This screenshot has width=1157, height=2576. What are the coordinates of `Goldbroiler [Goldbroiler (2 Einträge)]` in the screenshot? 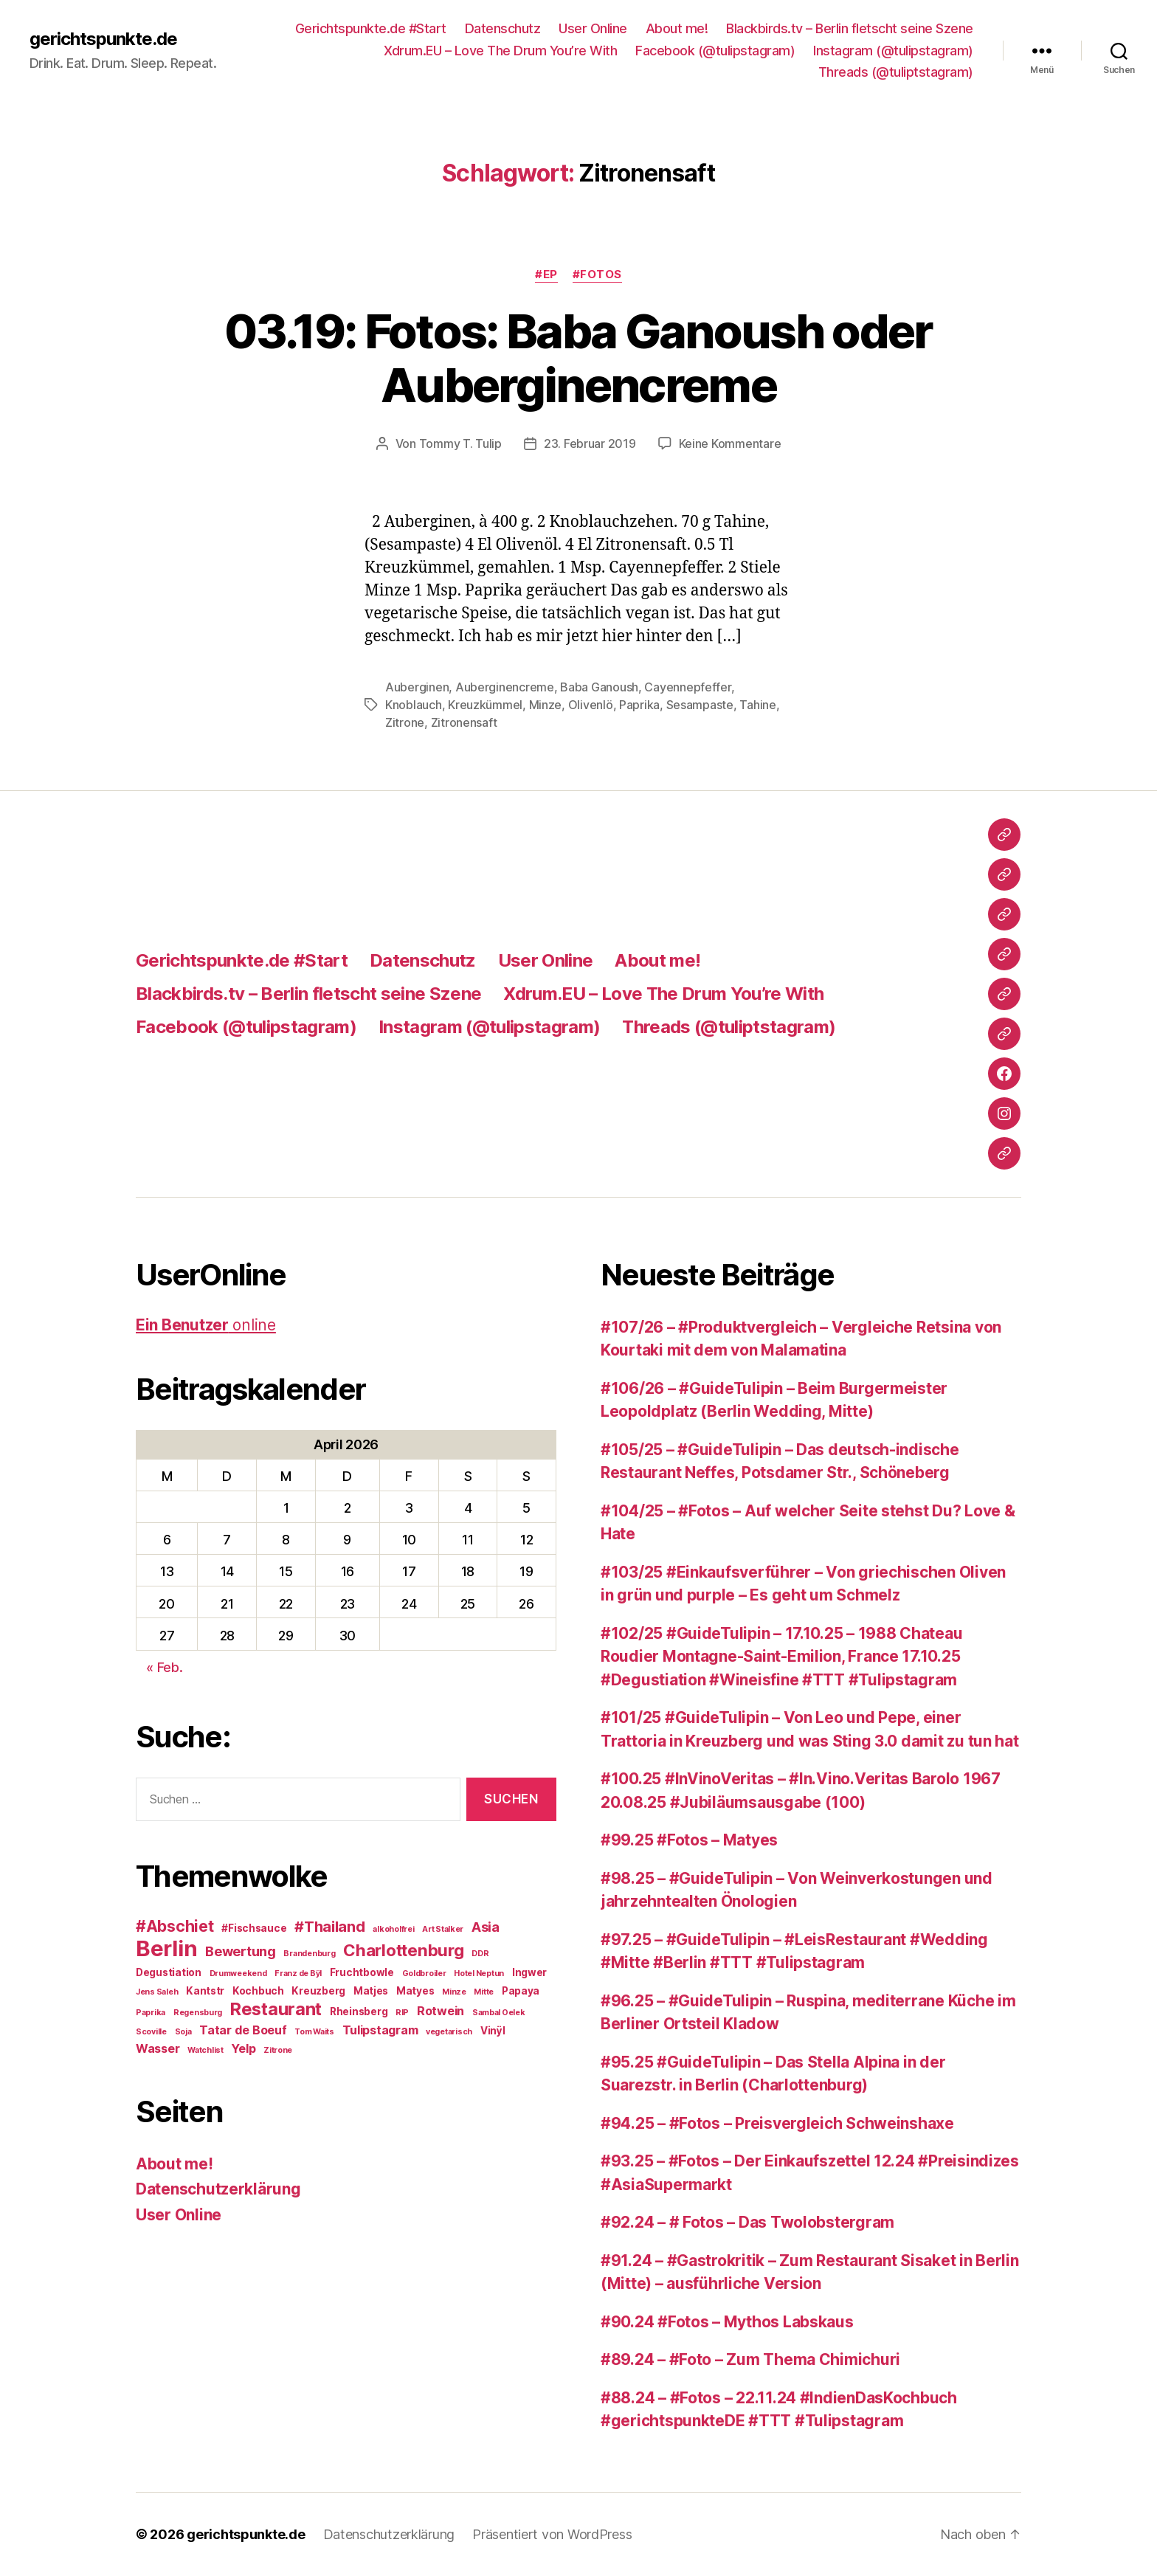 It's located at (424, 1973).